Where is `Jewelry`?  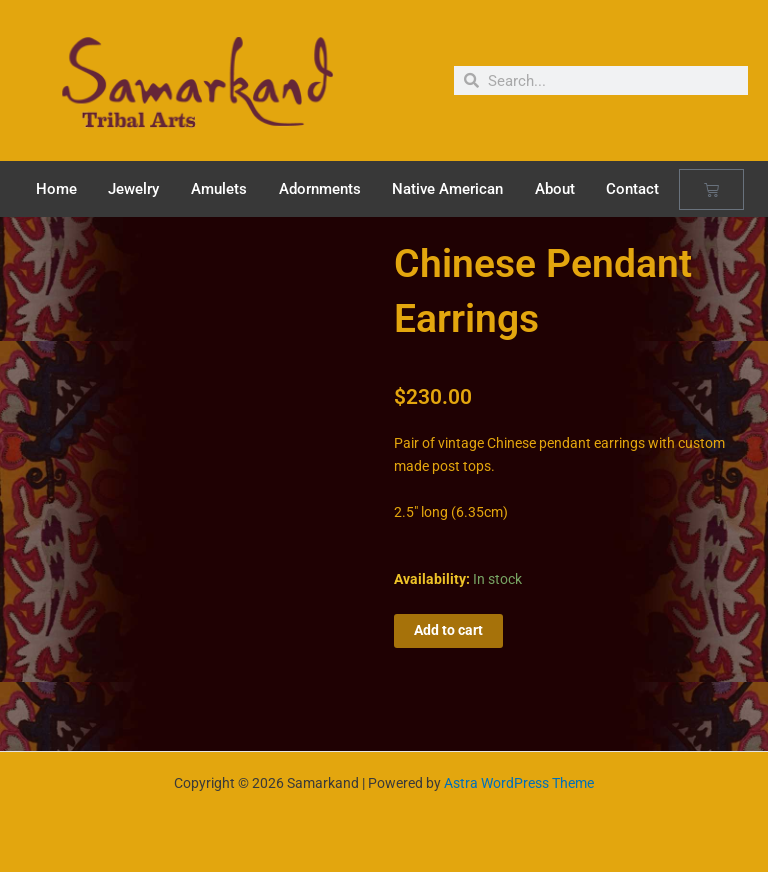
Jewelry is located at coordinates (133, 189).